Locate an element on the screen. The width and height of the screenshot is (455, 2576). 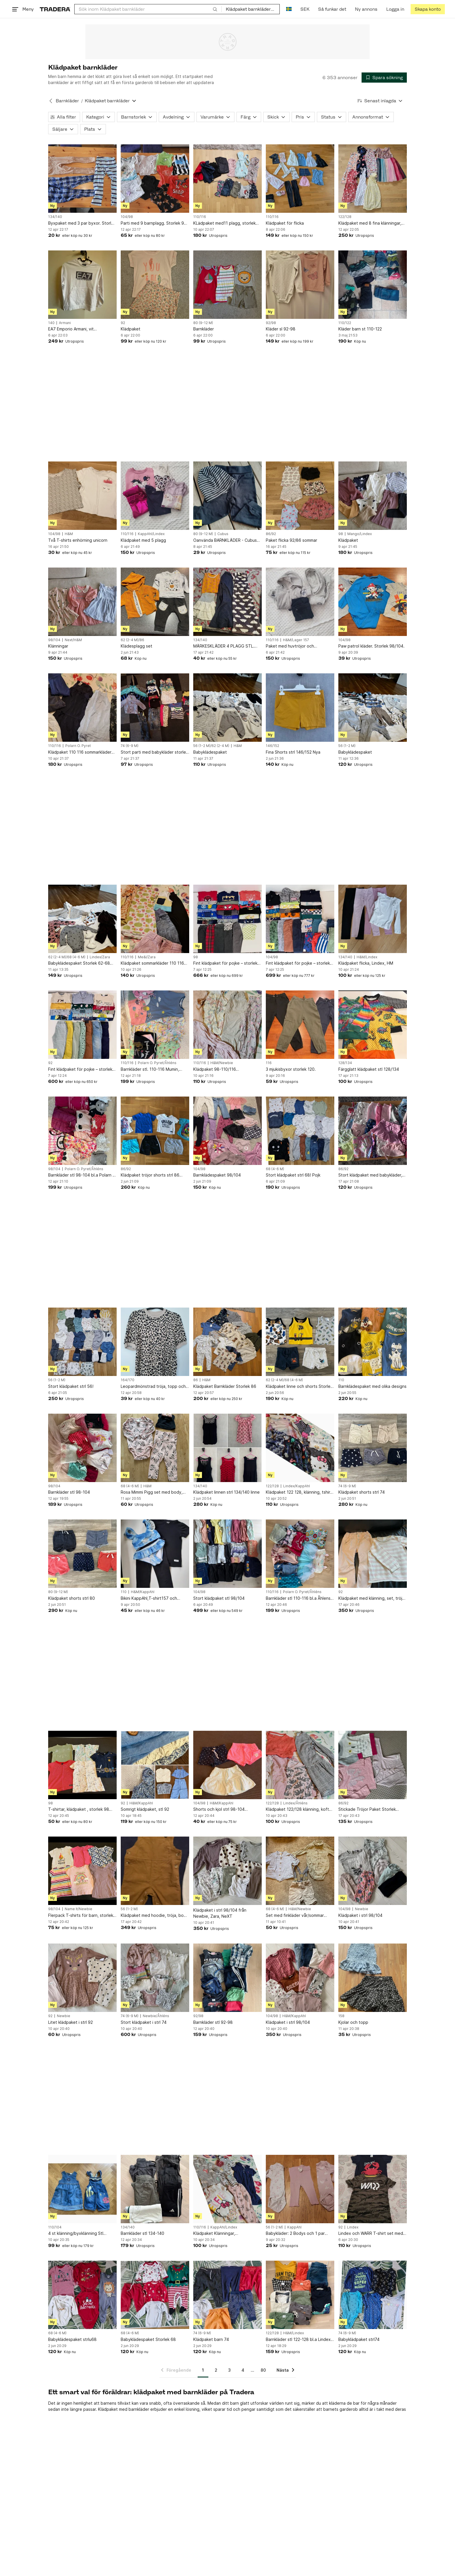
74 (6-9 M) [Lägg till Barnstorlek: 74 (6-9 M) i sökningen.] is located at coordinates (129, 746).